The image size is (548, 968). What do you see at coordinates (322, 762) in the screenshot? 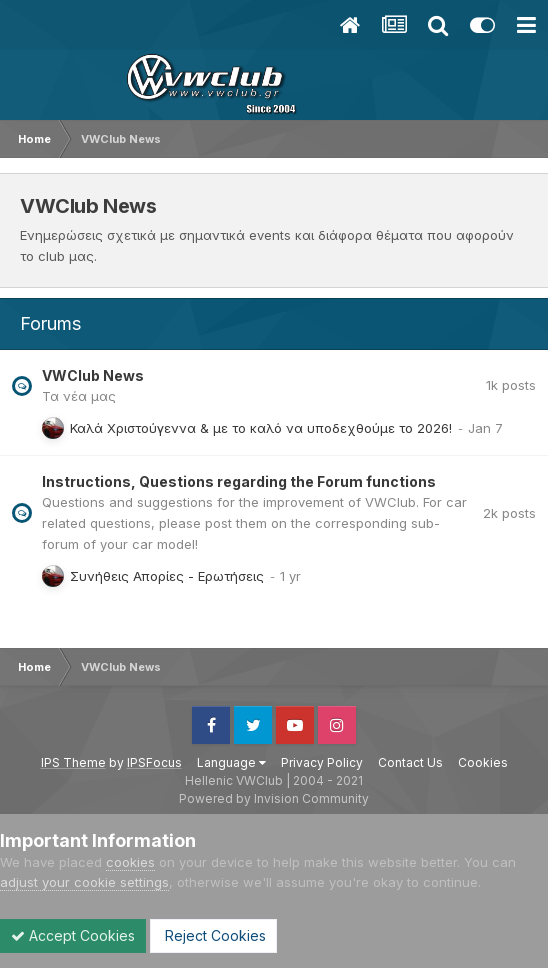
I see `Privacy Policy` at bounding box center [322, 762].